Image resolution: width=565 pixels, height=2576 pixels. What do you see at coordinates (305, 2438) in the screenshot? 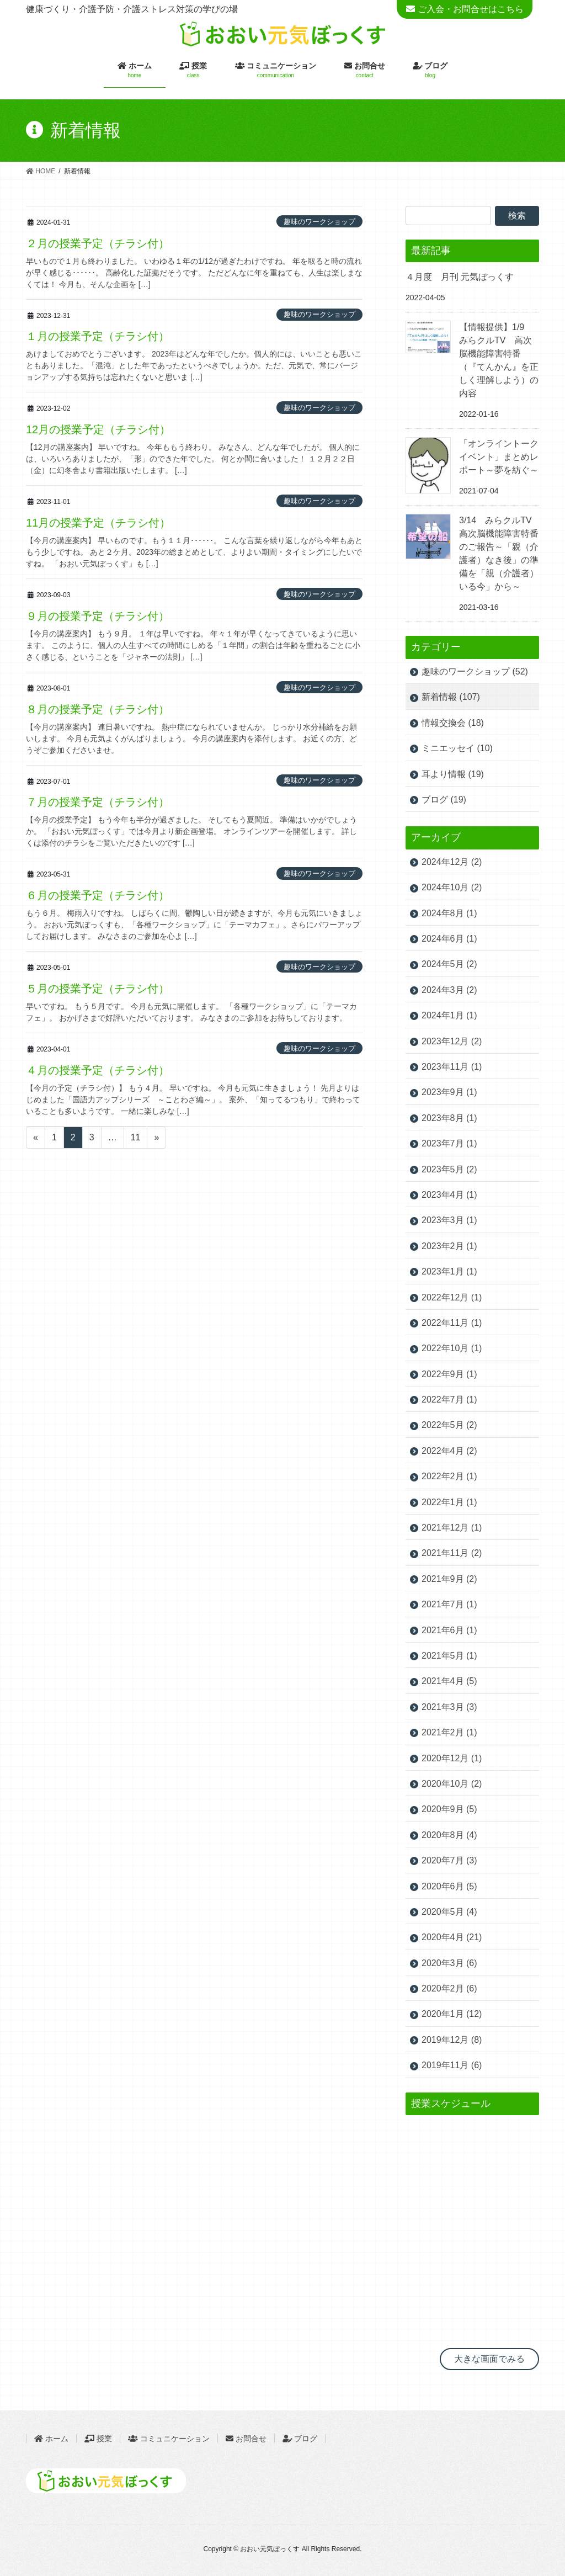
I see `ブログ` at bounding box center [305, 2438].